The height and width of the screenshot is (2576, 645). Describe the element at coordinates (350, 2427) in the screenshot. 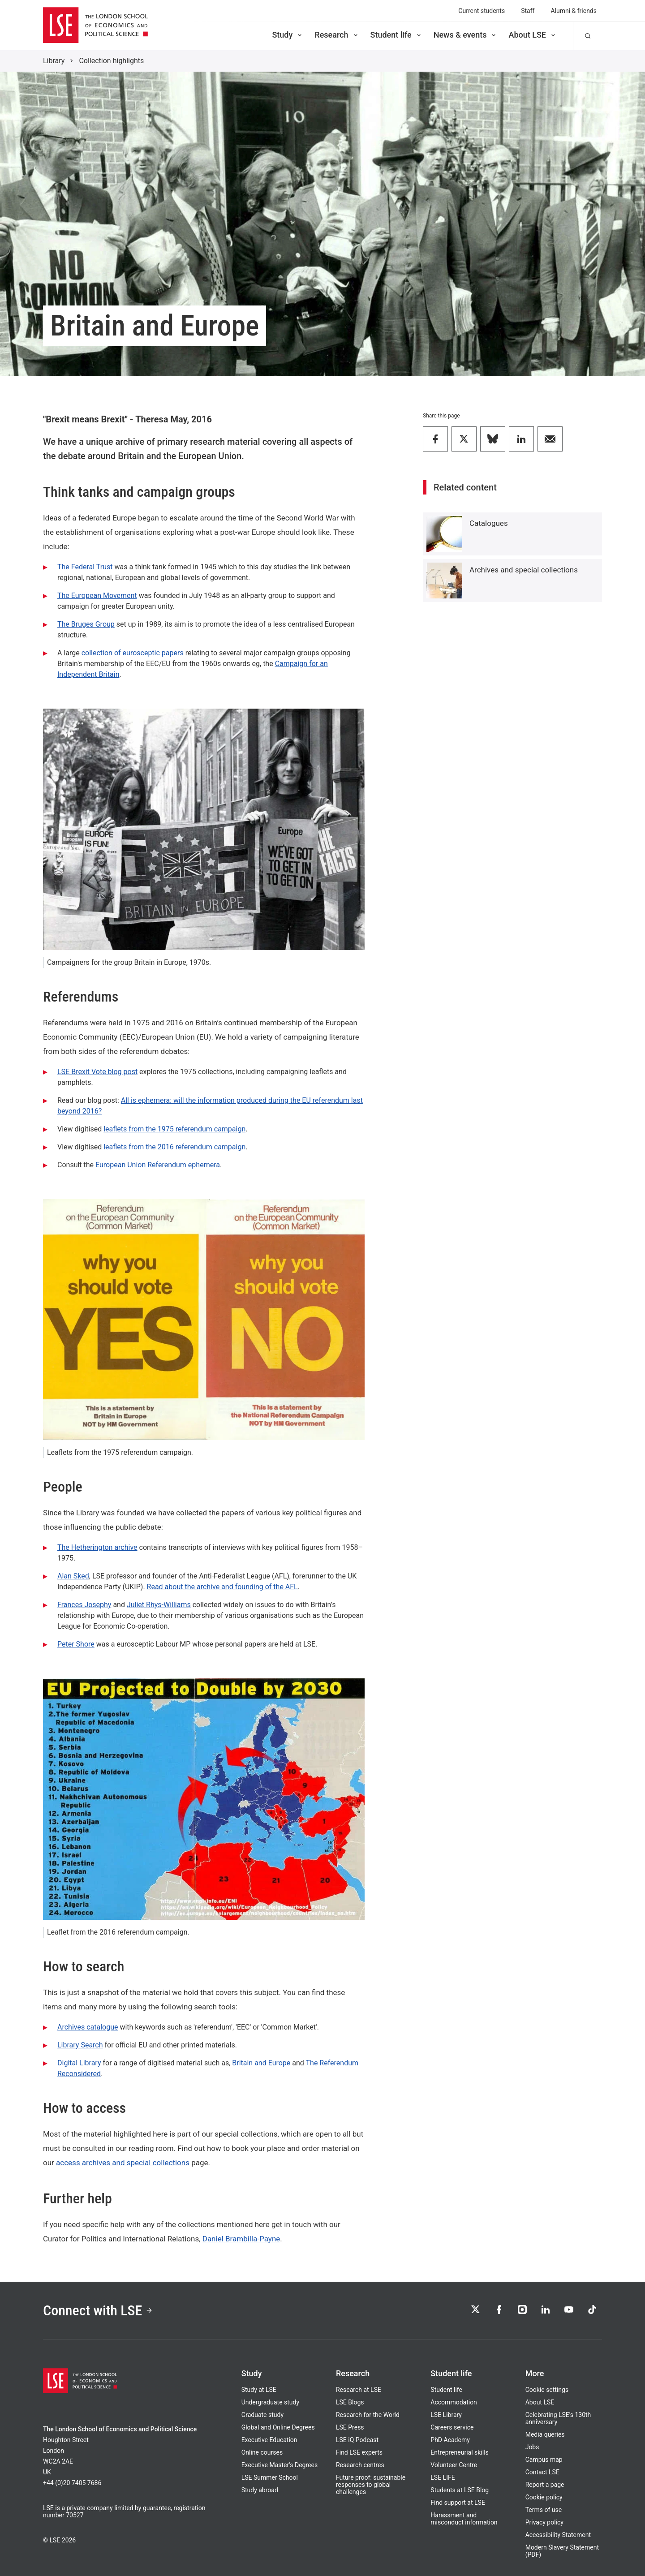

I see `LSE Press` at that location.